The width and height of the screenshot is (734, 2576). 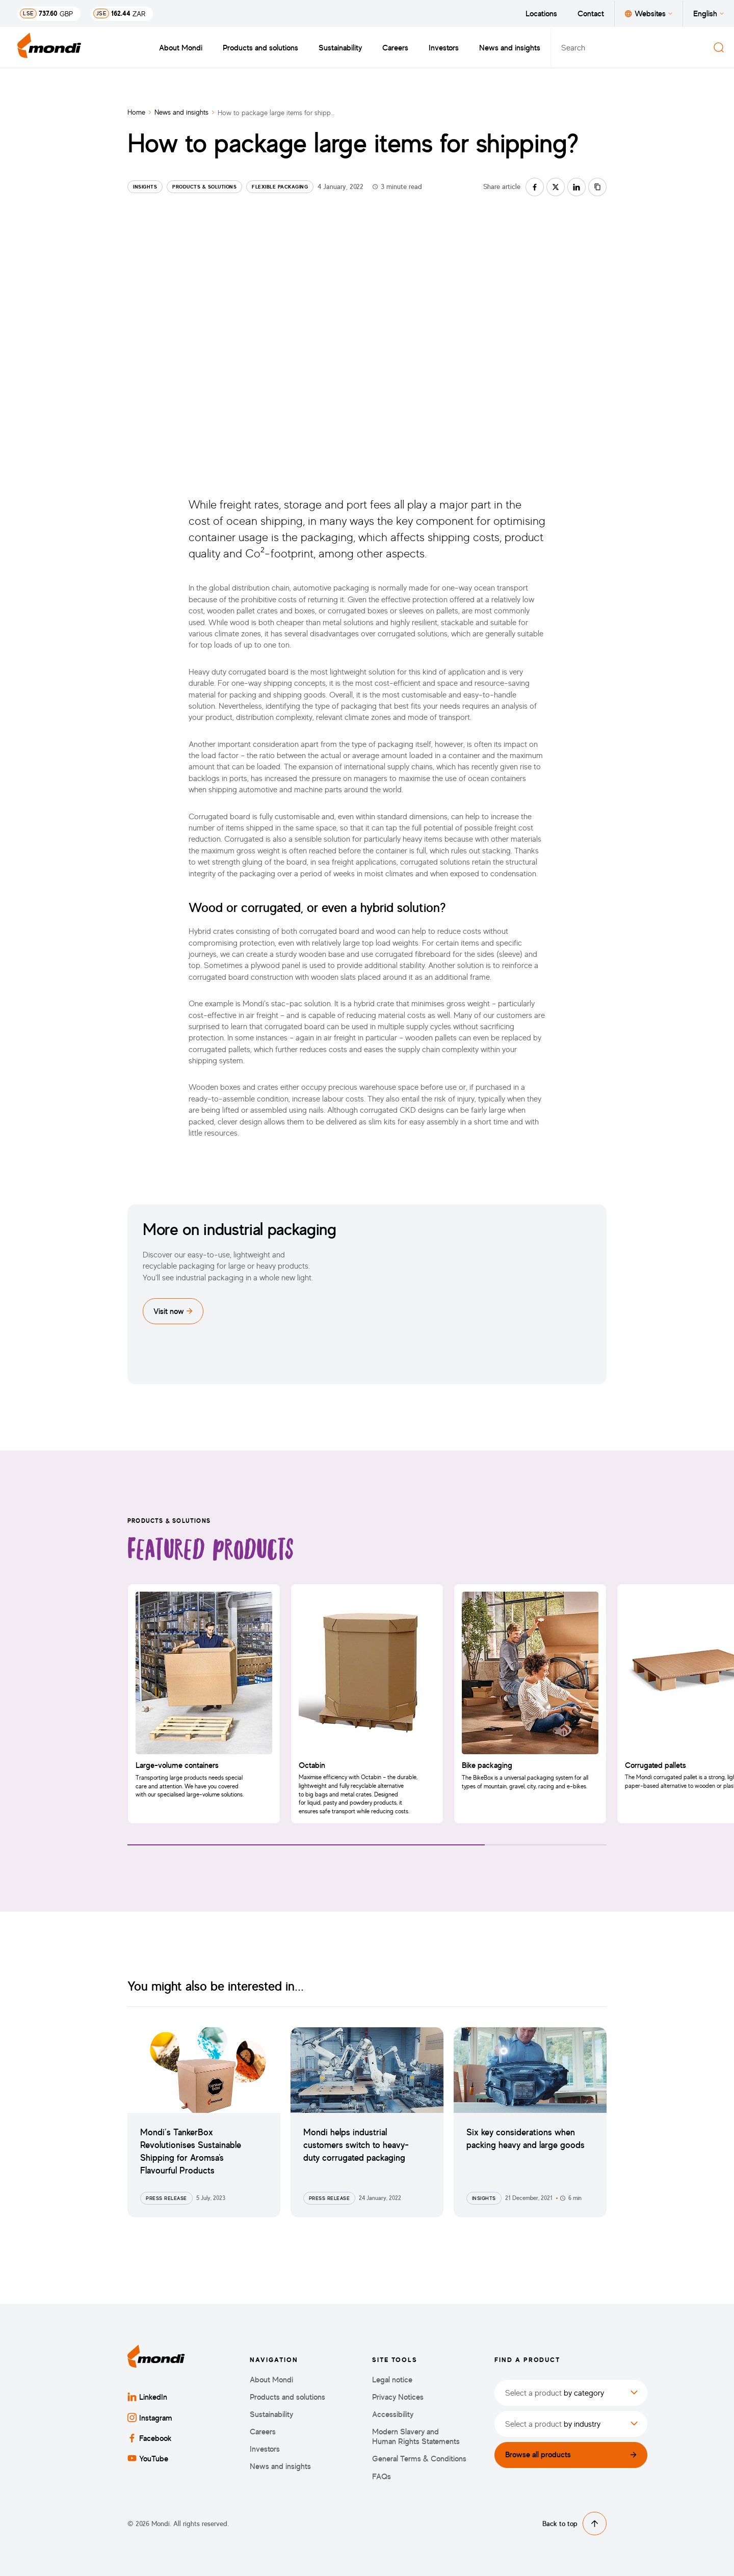 What do you see at coordinates (535, 187) in the screenshot?
I see `[Share on facebook]` at bounding box center [535, 187].